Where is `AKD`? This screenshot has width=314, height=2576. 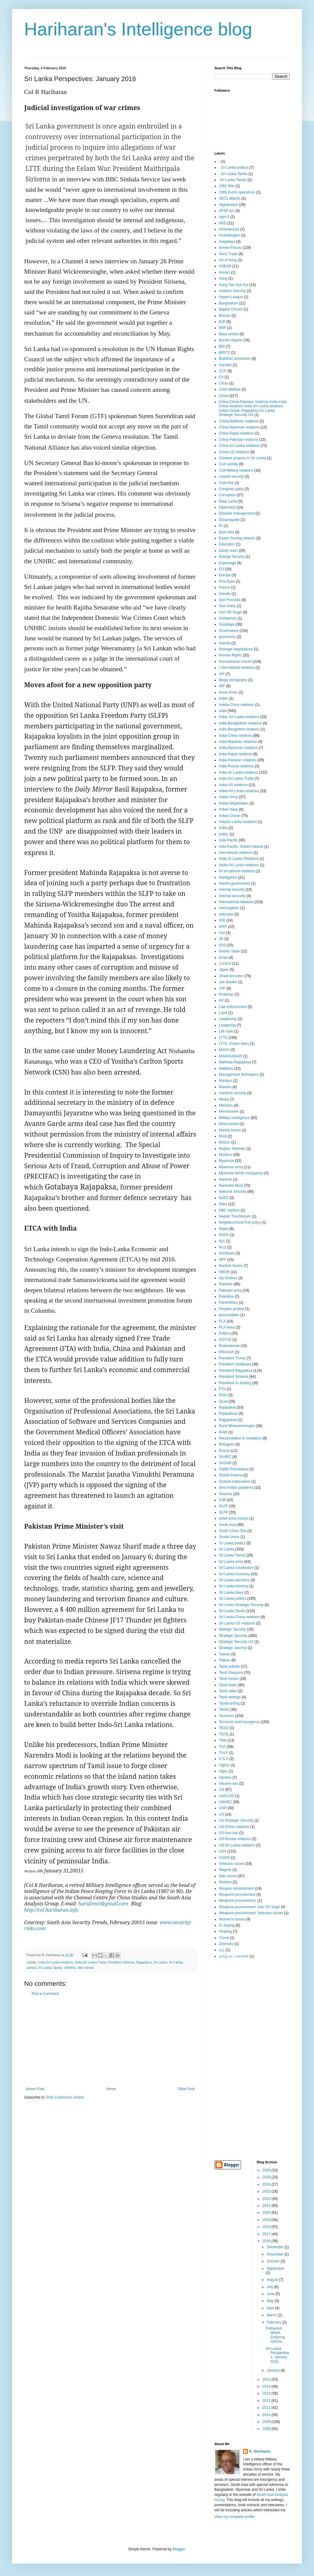
AKD is located at coordinates (222, 223).